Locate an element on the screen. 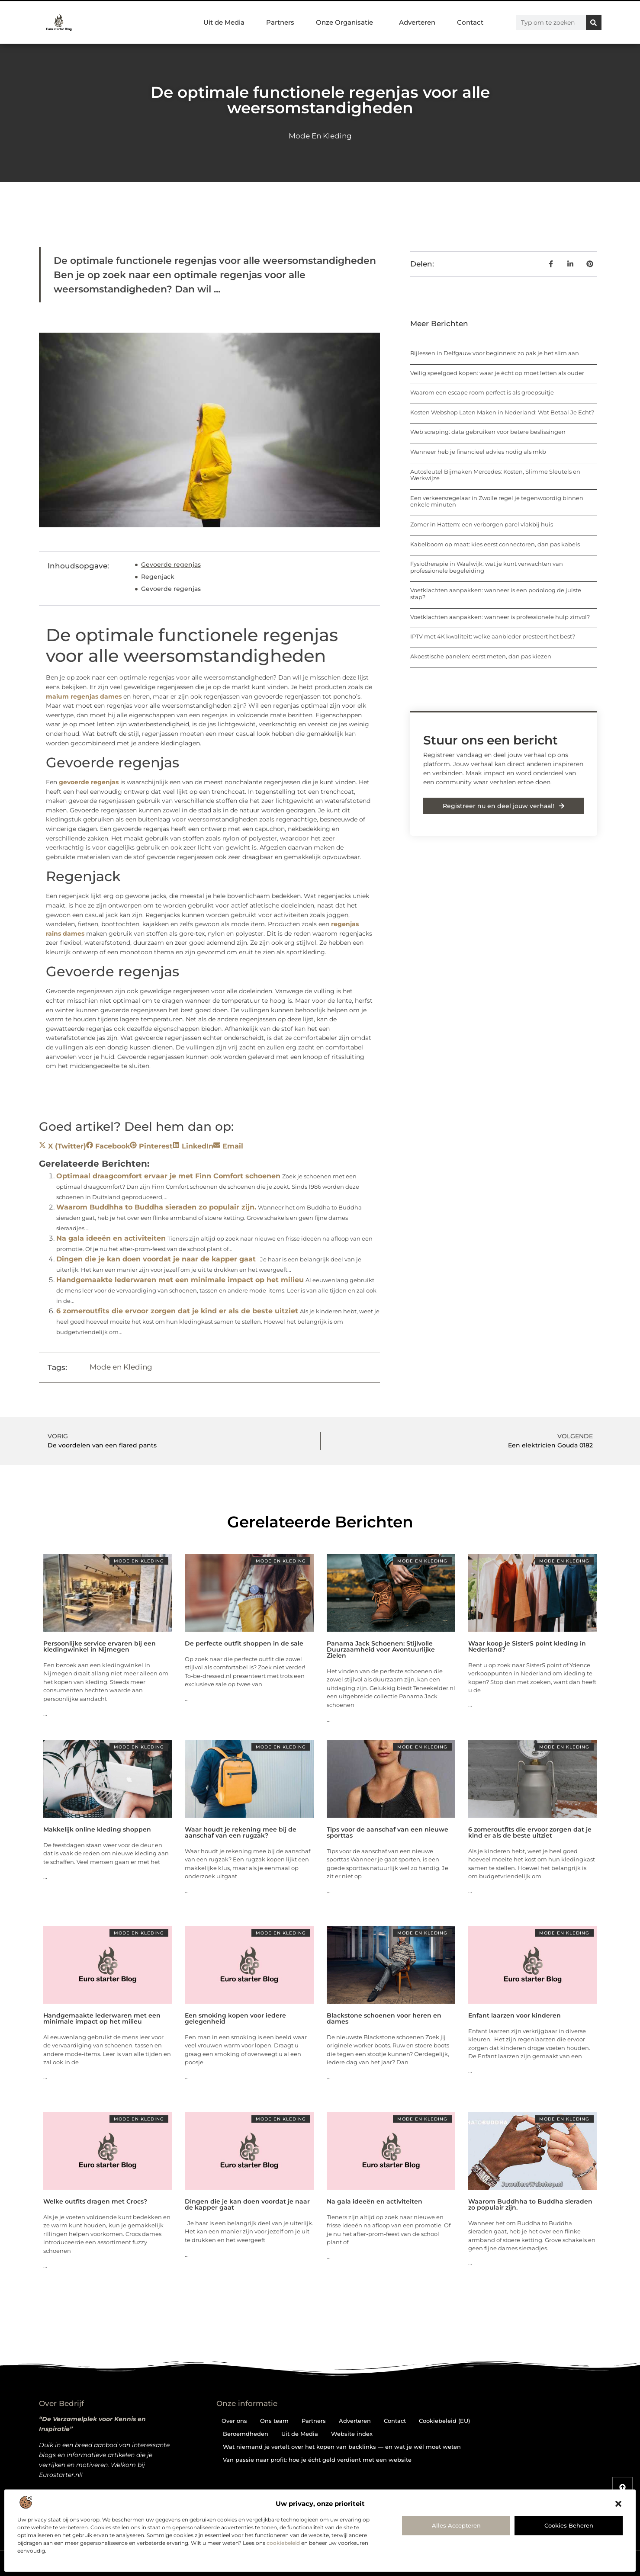 The height and width of the screenshot is (2576, 640). Handgemaakte lederwaren met een minimale impact op het milieu is located at coordinates (180, 1280).